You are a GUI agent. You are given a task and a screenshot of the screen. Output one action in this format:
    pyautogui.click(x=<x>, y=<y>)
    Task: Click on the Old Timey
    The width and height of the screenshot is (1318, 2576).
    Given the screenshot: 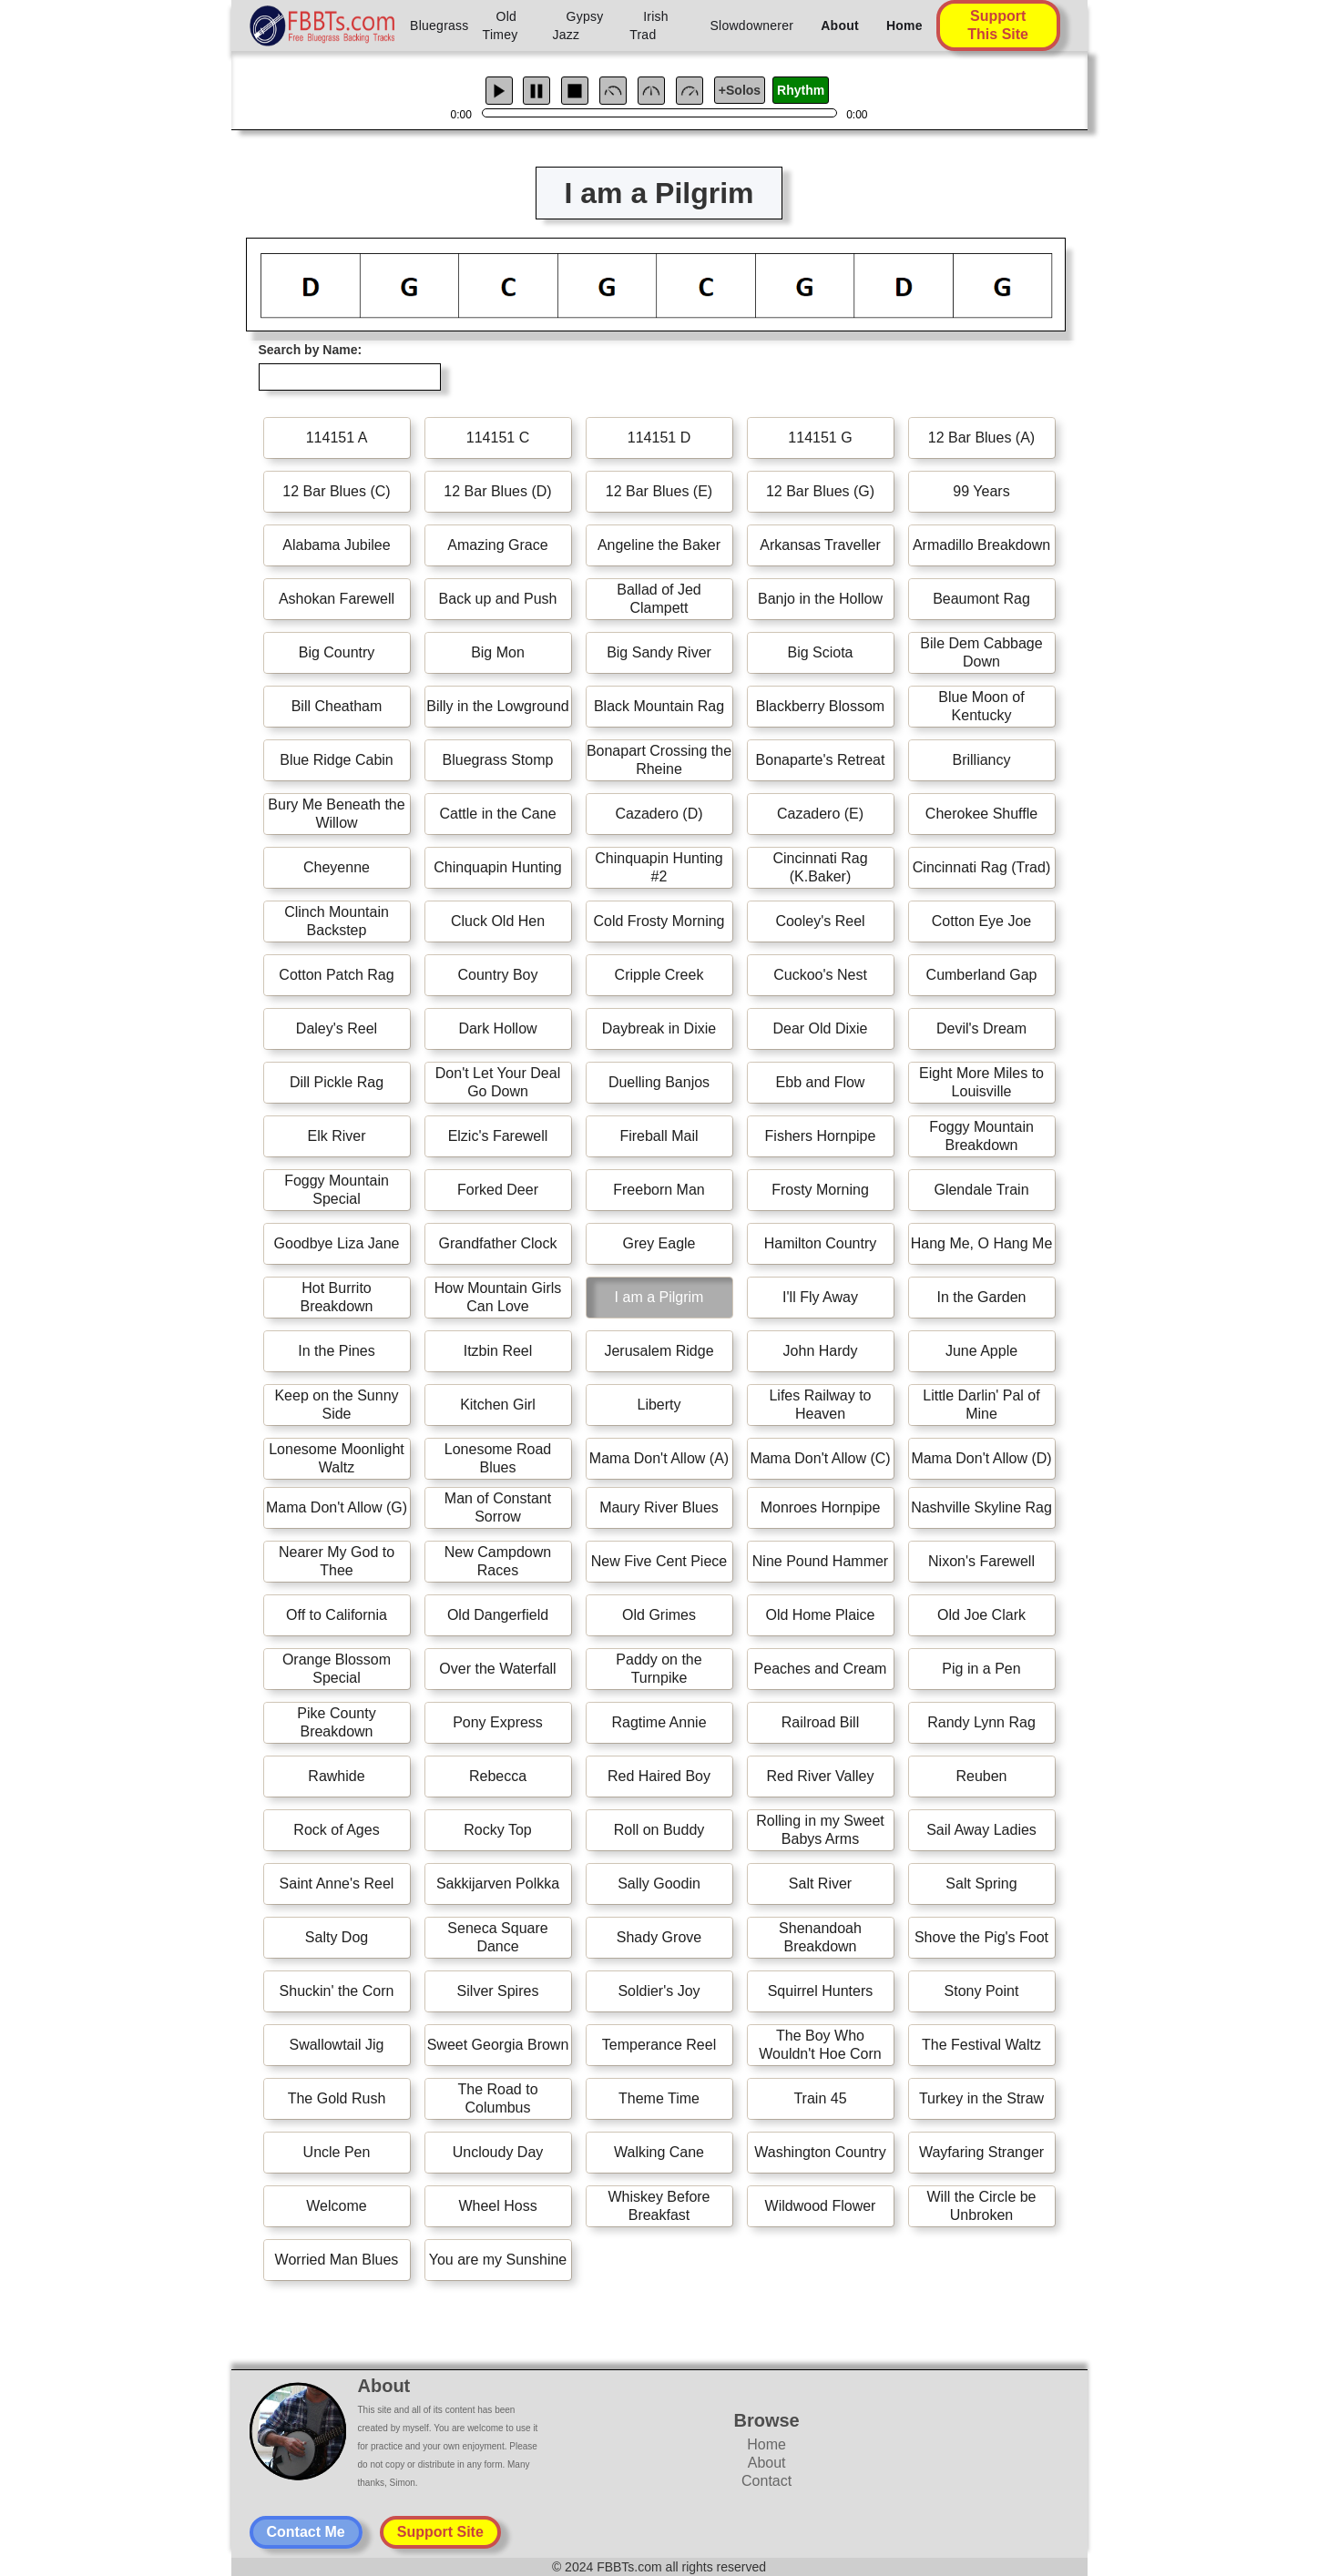 What is the action you would take?
    pyautogui.click(x=500, y=25)
    